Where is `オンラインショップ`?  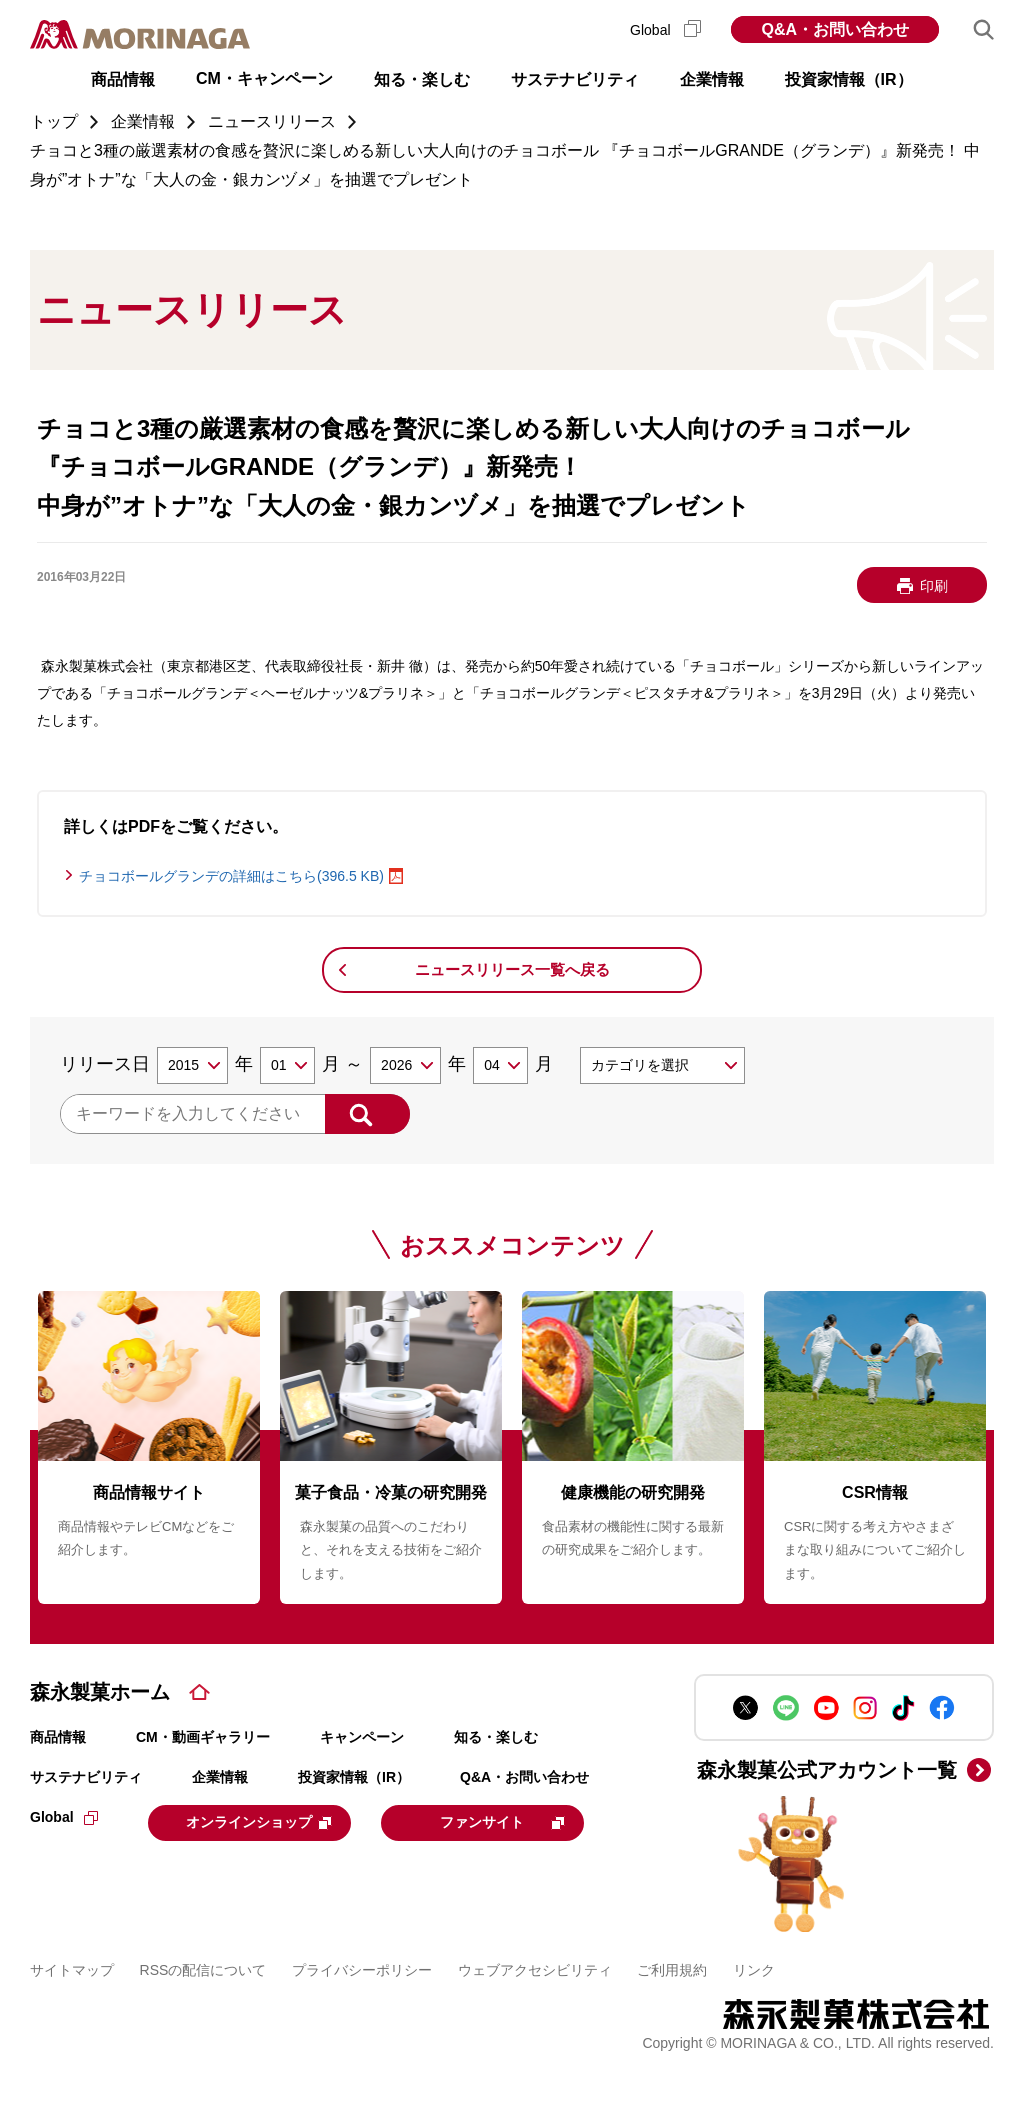 オンラインショップ is located at coordinates (272, 1821).